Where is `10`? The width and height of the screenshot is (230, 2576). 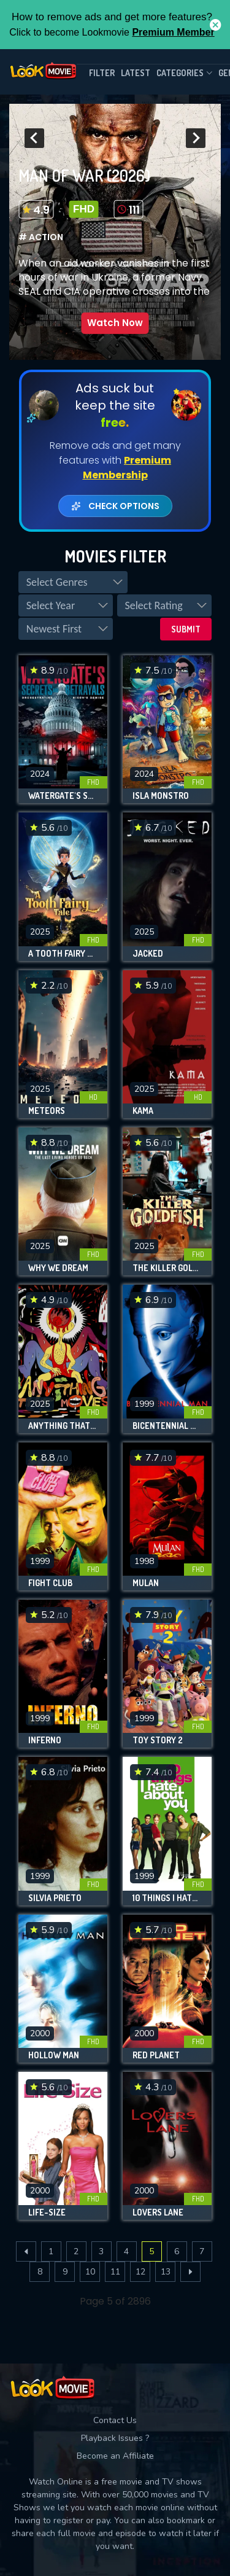
10 is located at coordinates (90, 2272).